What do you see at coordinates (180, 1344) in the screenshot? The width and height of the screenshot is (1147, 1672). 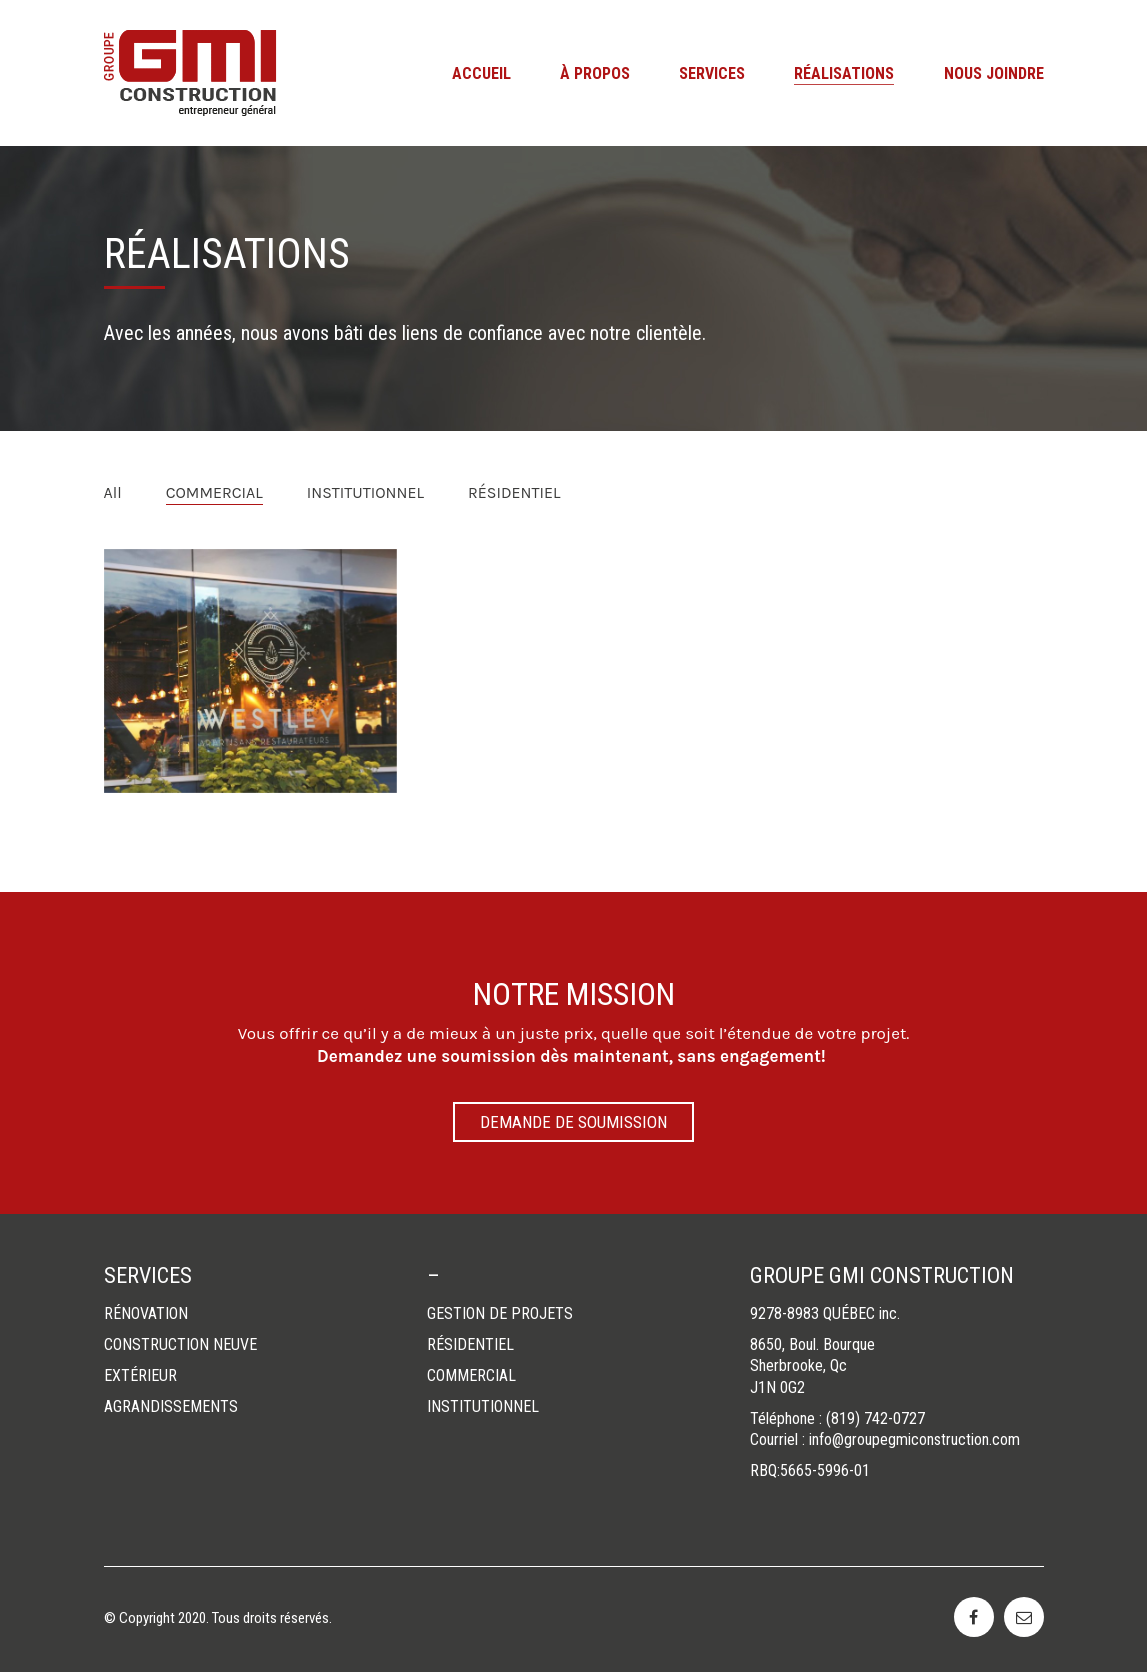 I see `CONSTRUCTION NEUVE` at bounding box center [180, 1344].